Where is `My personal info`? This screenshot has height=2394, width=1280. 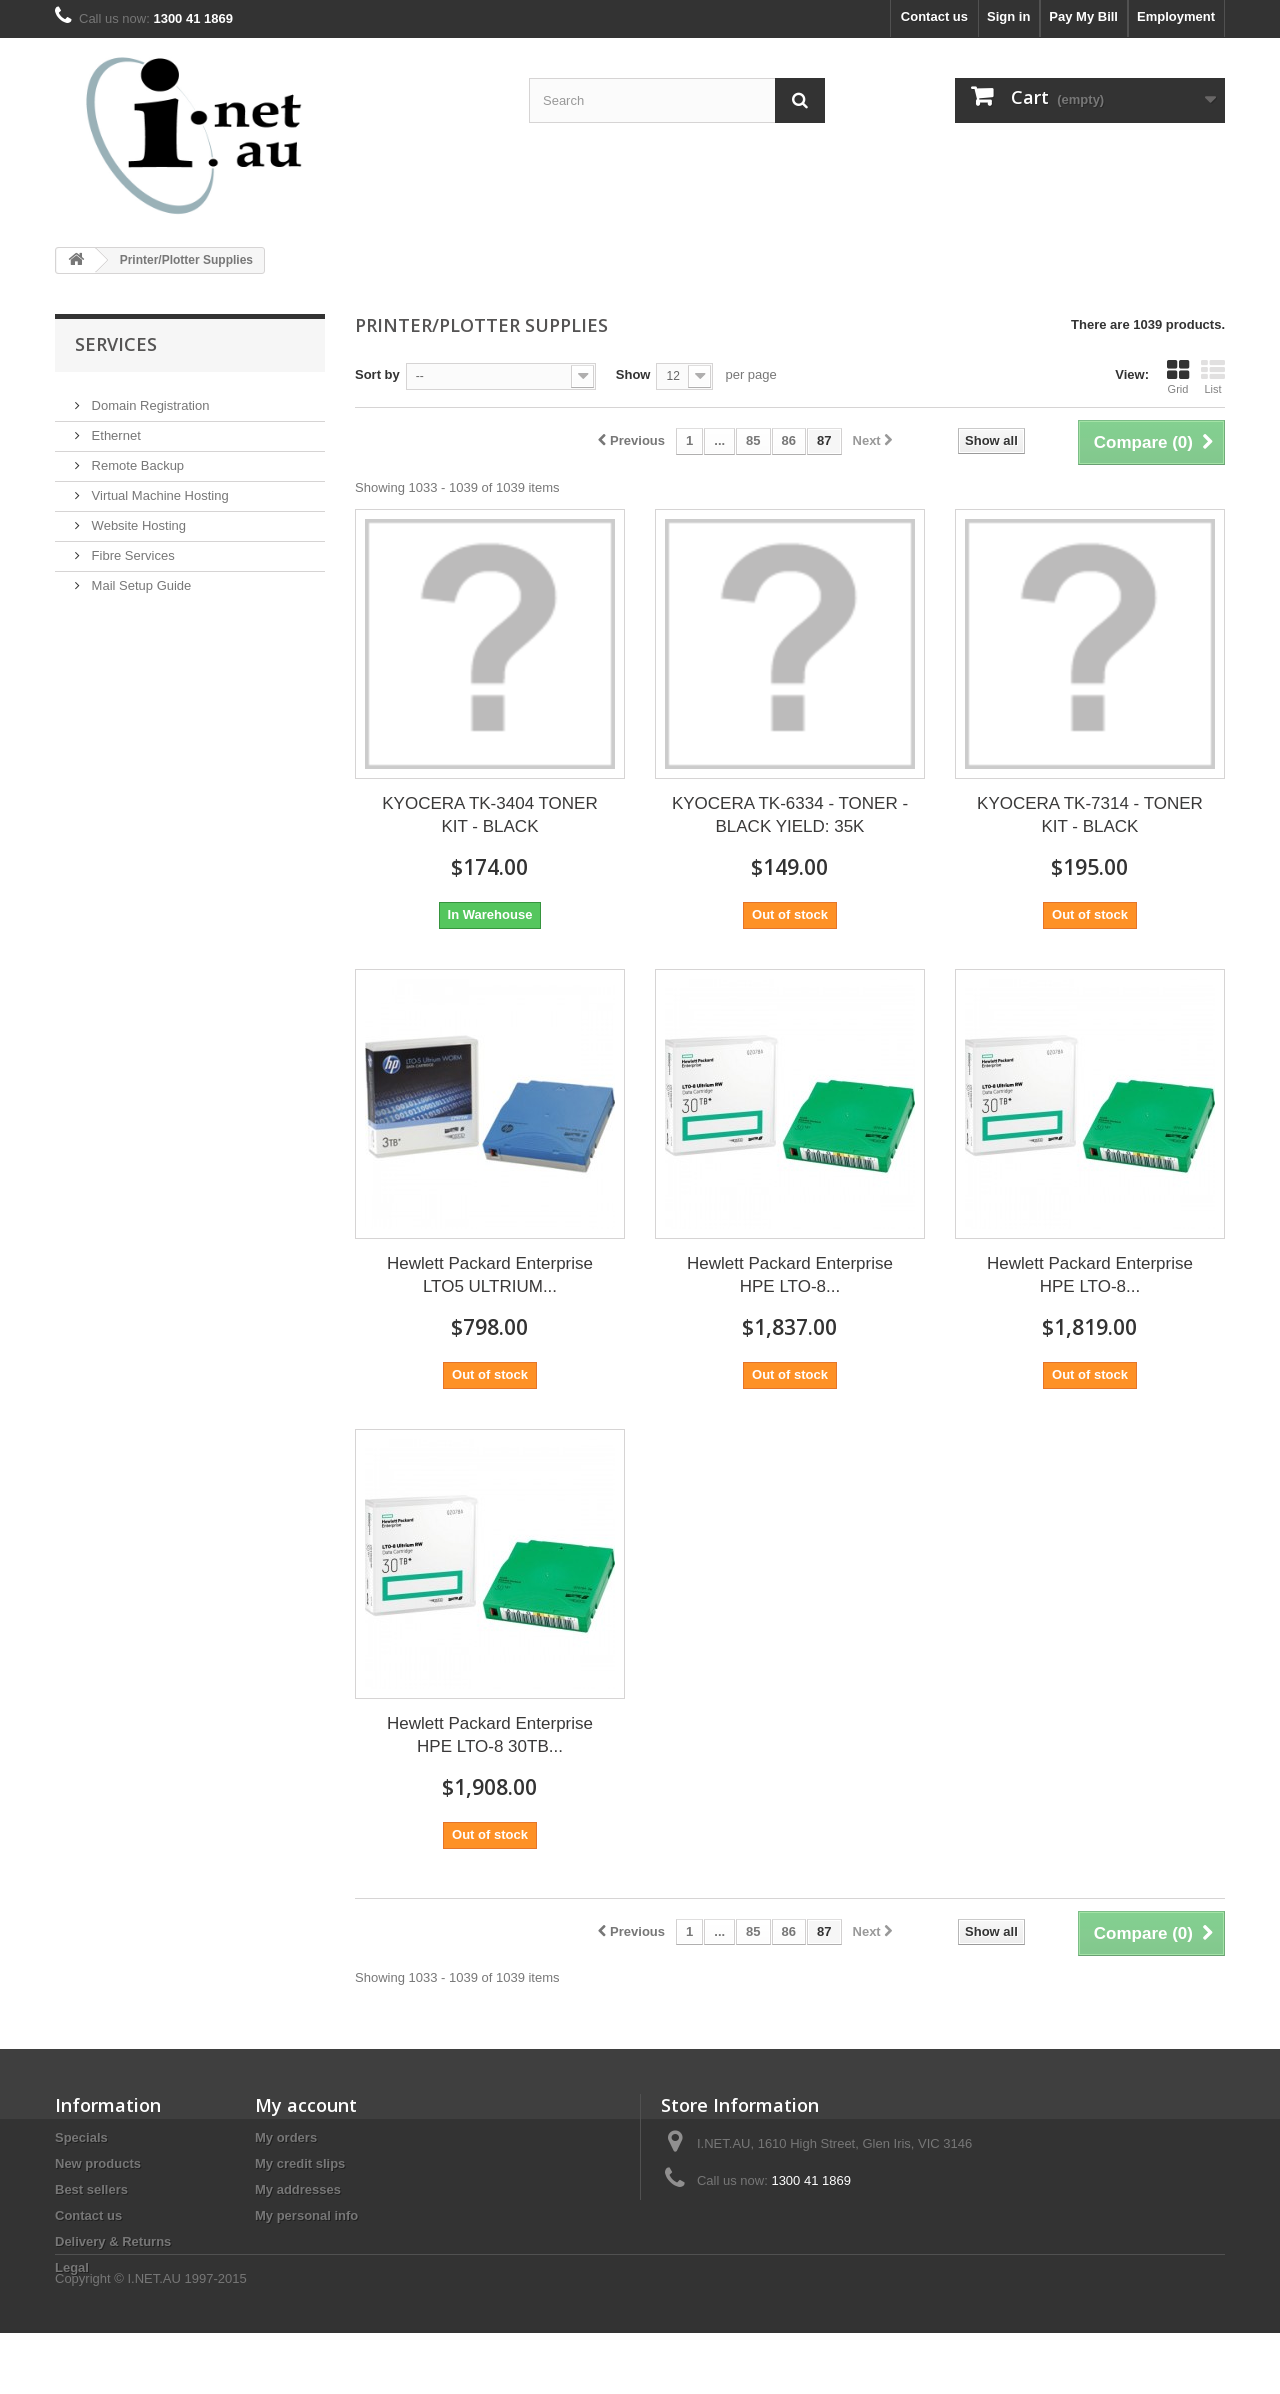 My personal info is located at coordinates (306, 2215).